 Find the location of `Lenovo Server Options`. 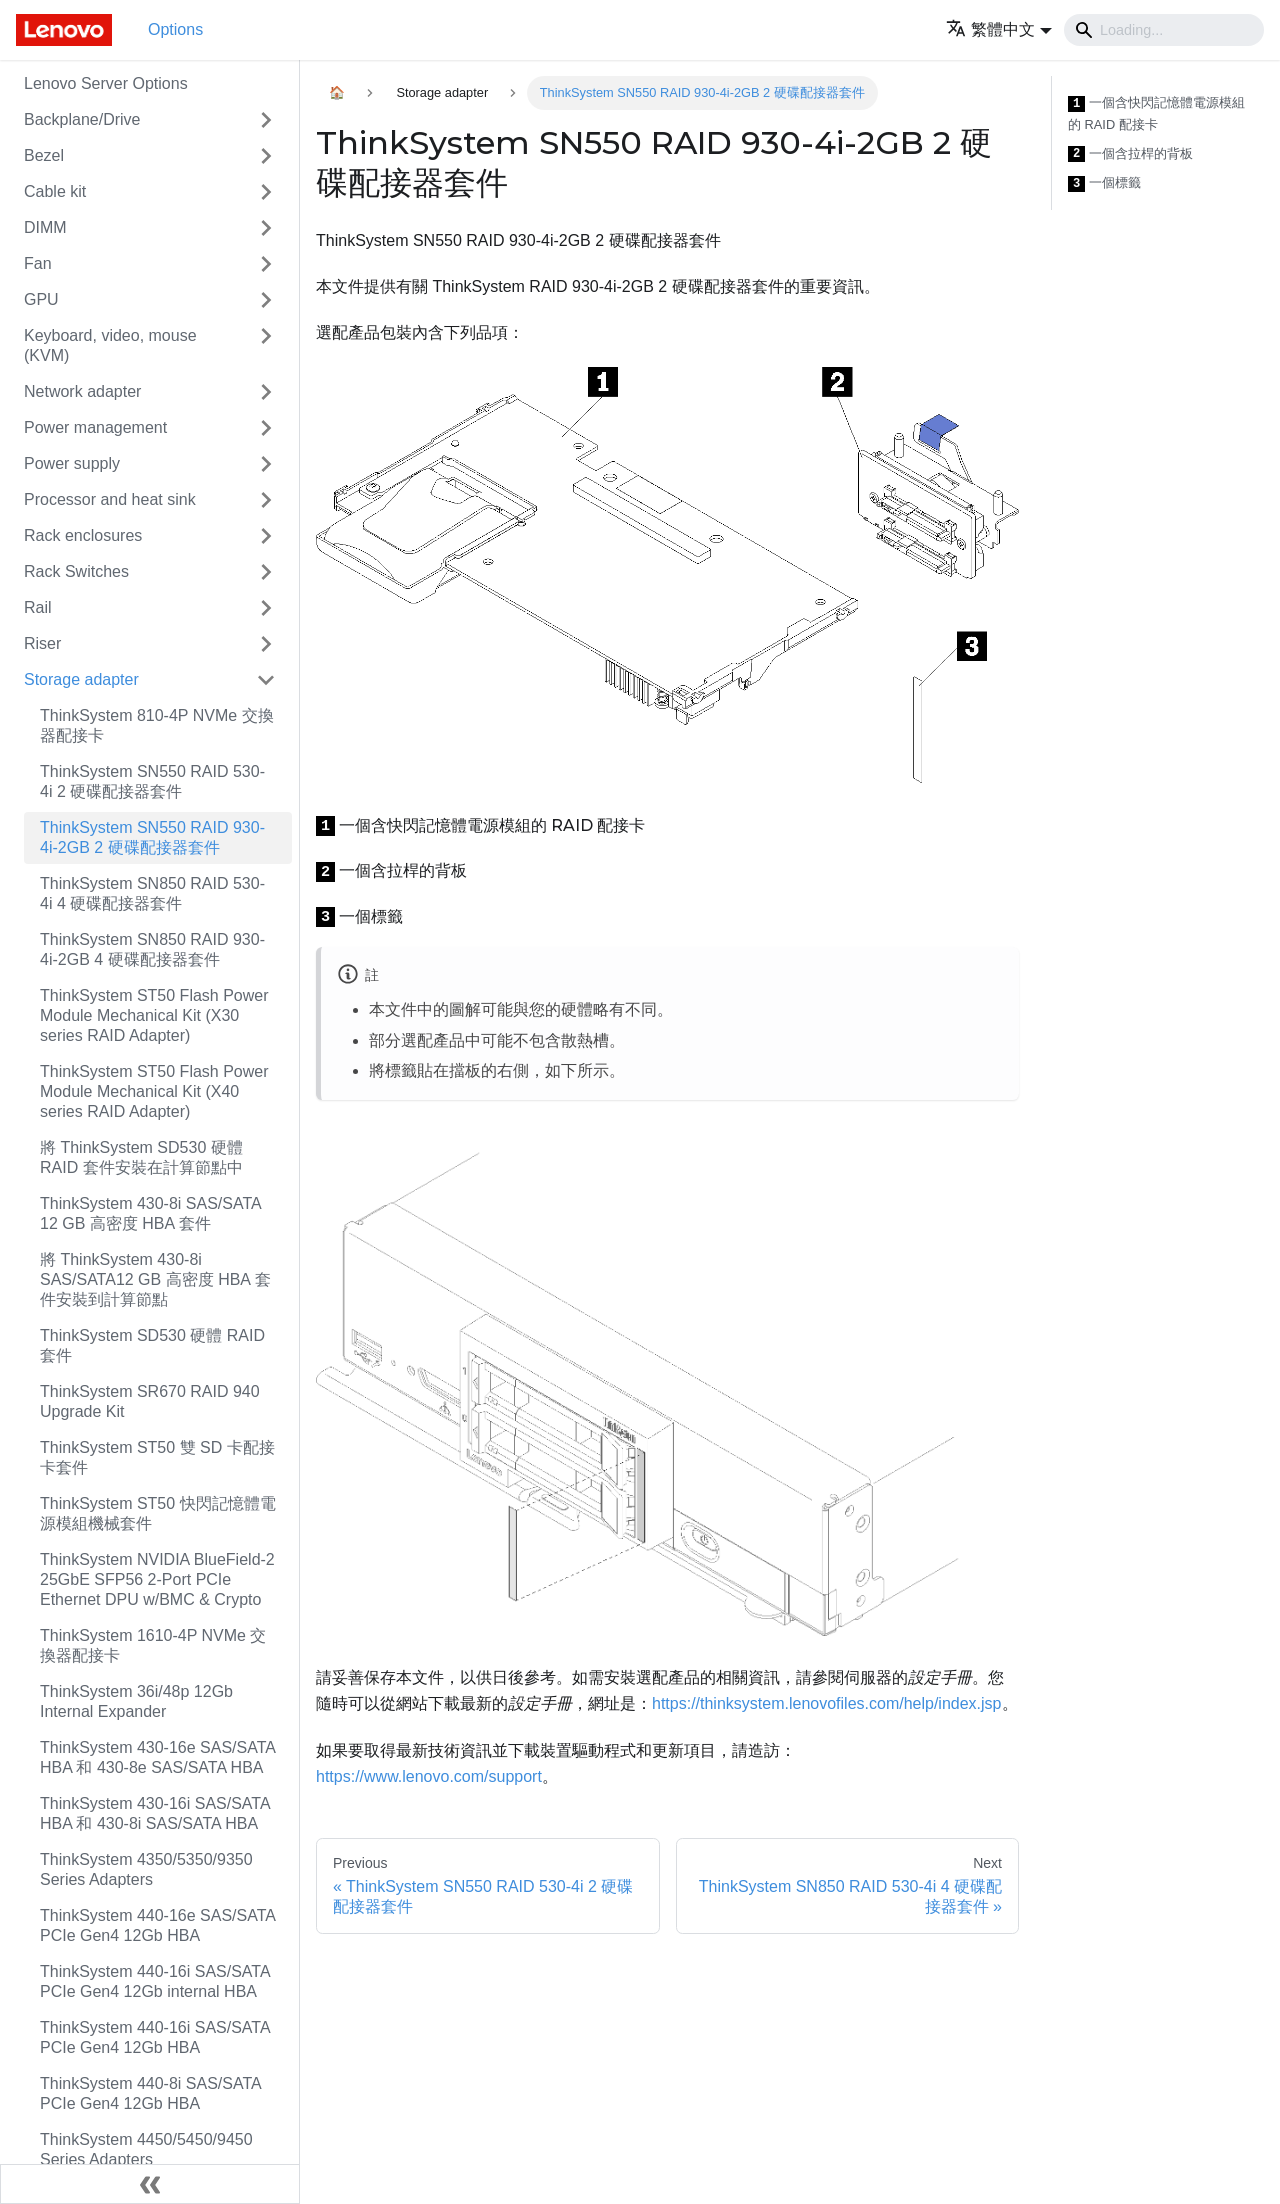

Lenovo Server Options is located at coordinates (106, 83).